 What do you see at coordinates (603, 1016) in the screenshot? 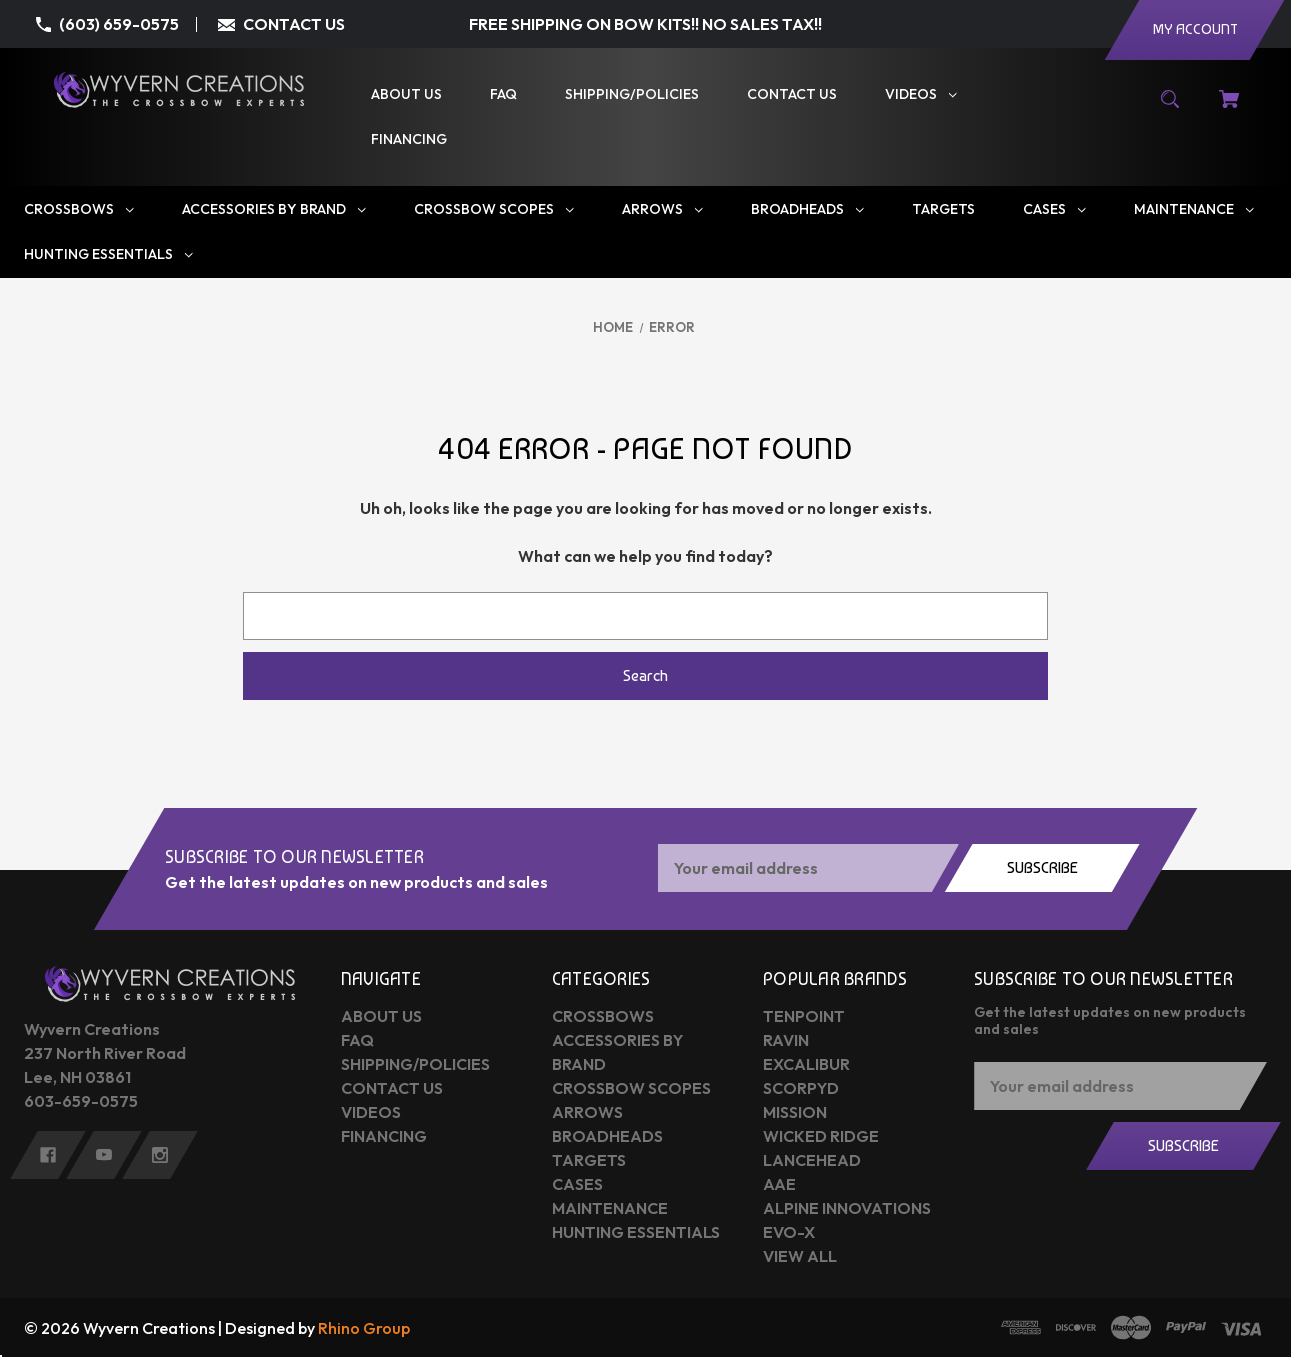
I see `Crossbows` at bounding box center [603, 1016].